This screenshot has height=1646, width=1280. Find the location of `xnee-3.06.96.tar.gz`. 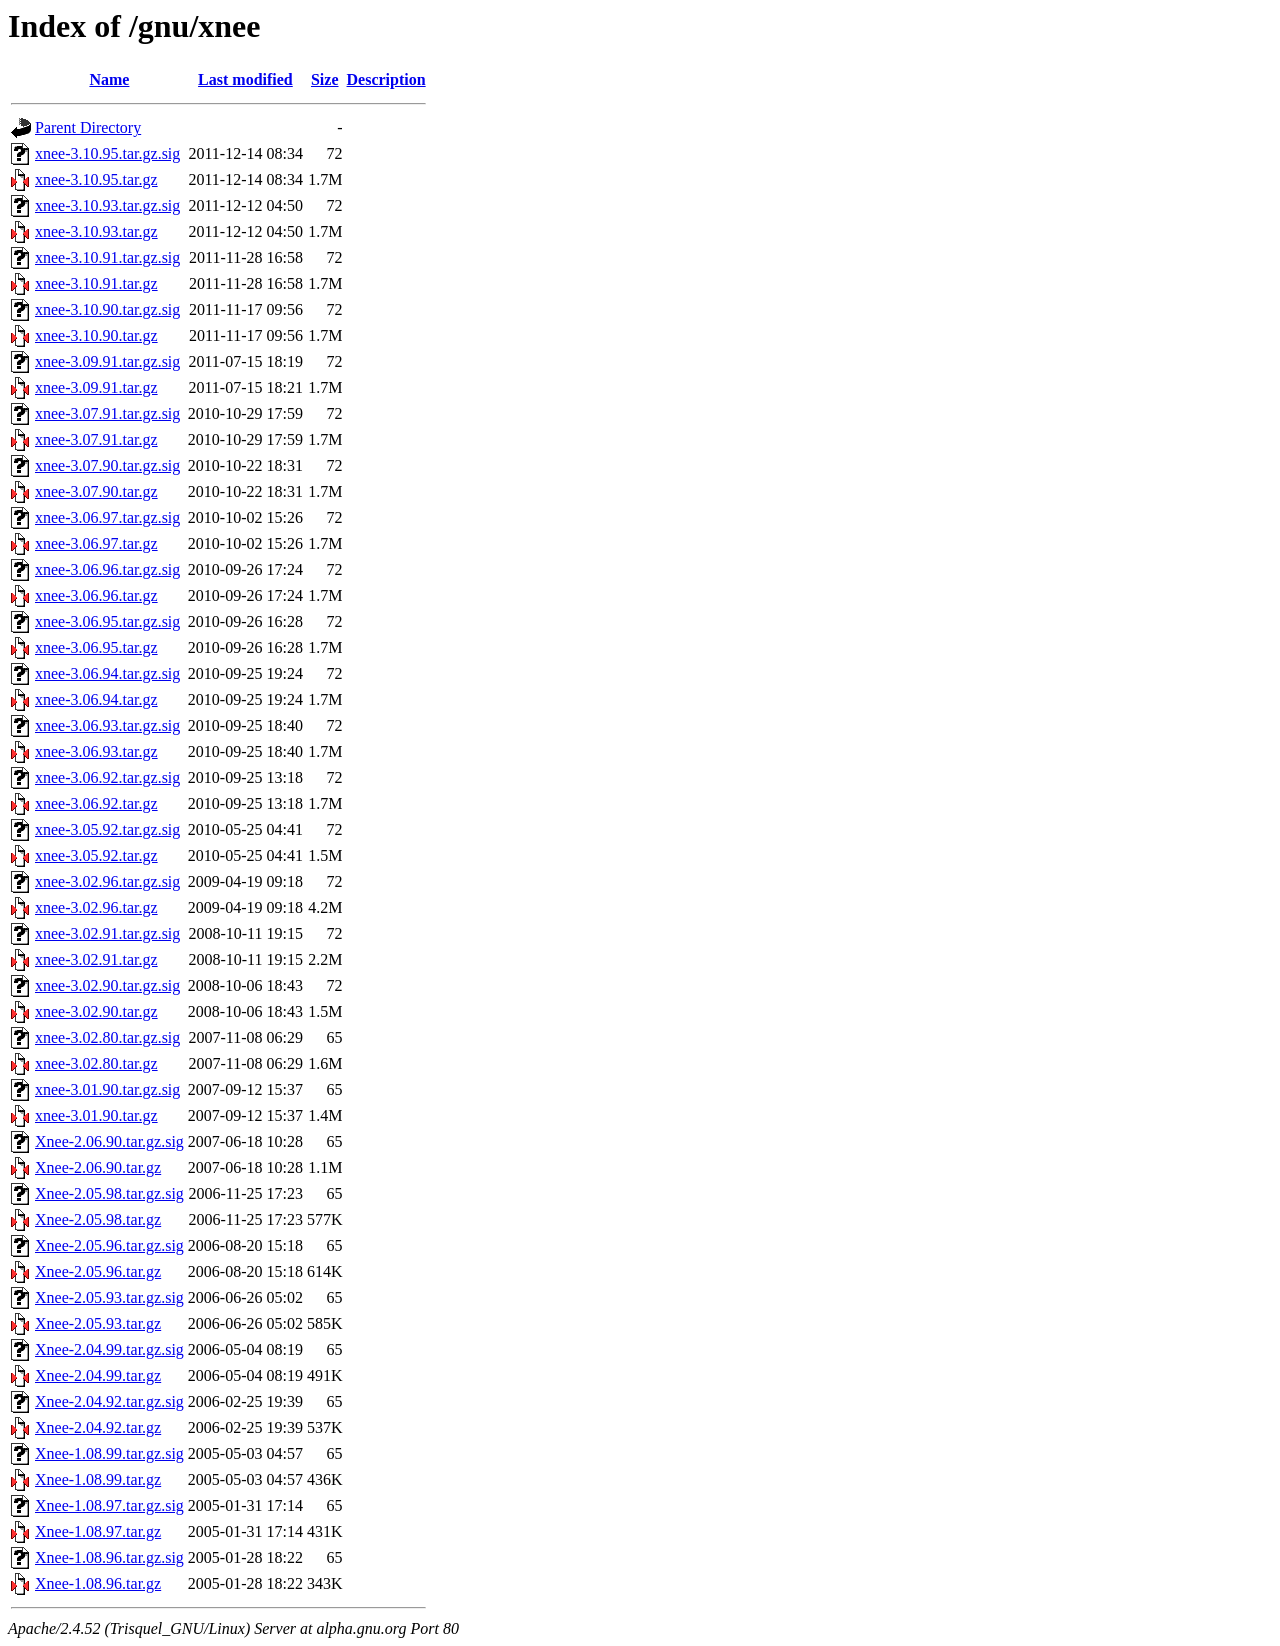

xnee-3.06.96.tar.gz is located at coordinates (96, 595).